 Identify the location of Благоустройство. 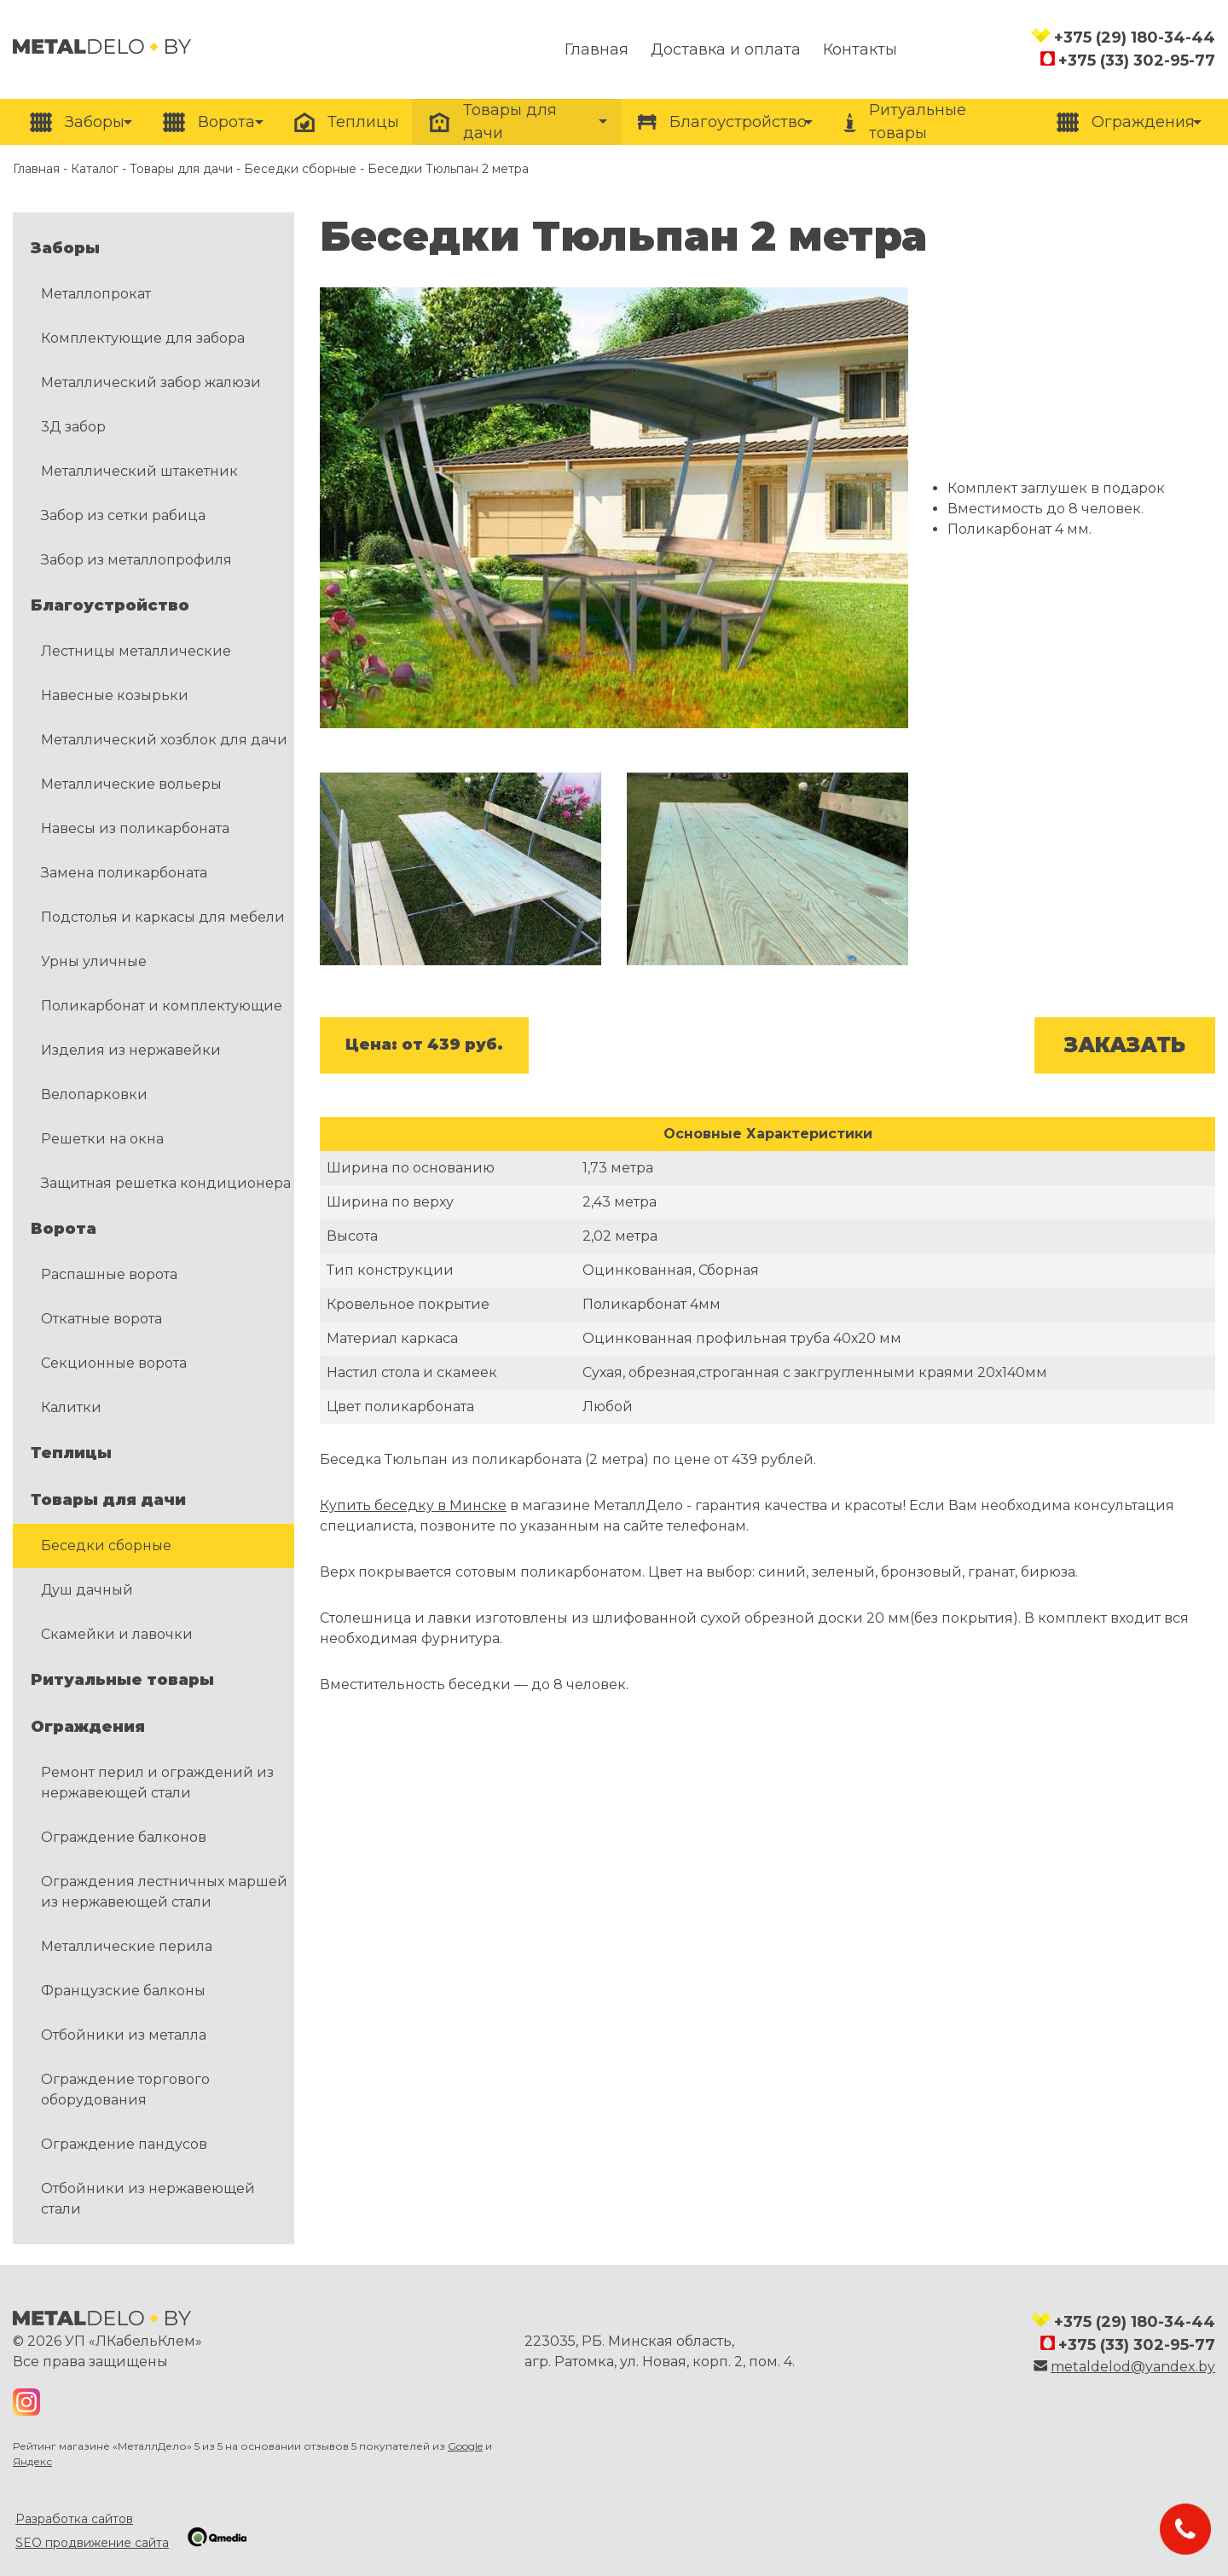
(110, 605).